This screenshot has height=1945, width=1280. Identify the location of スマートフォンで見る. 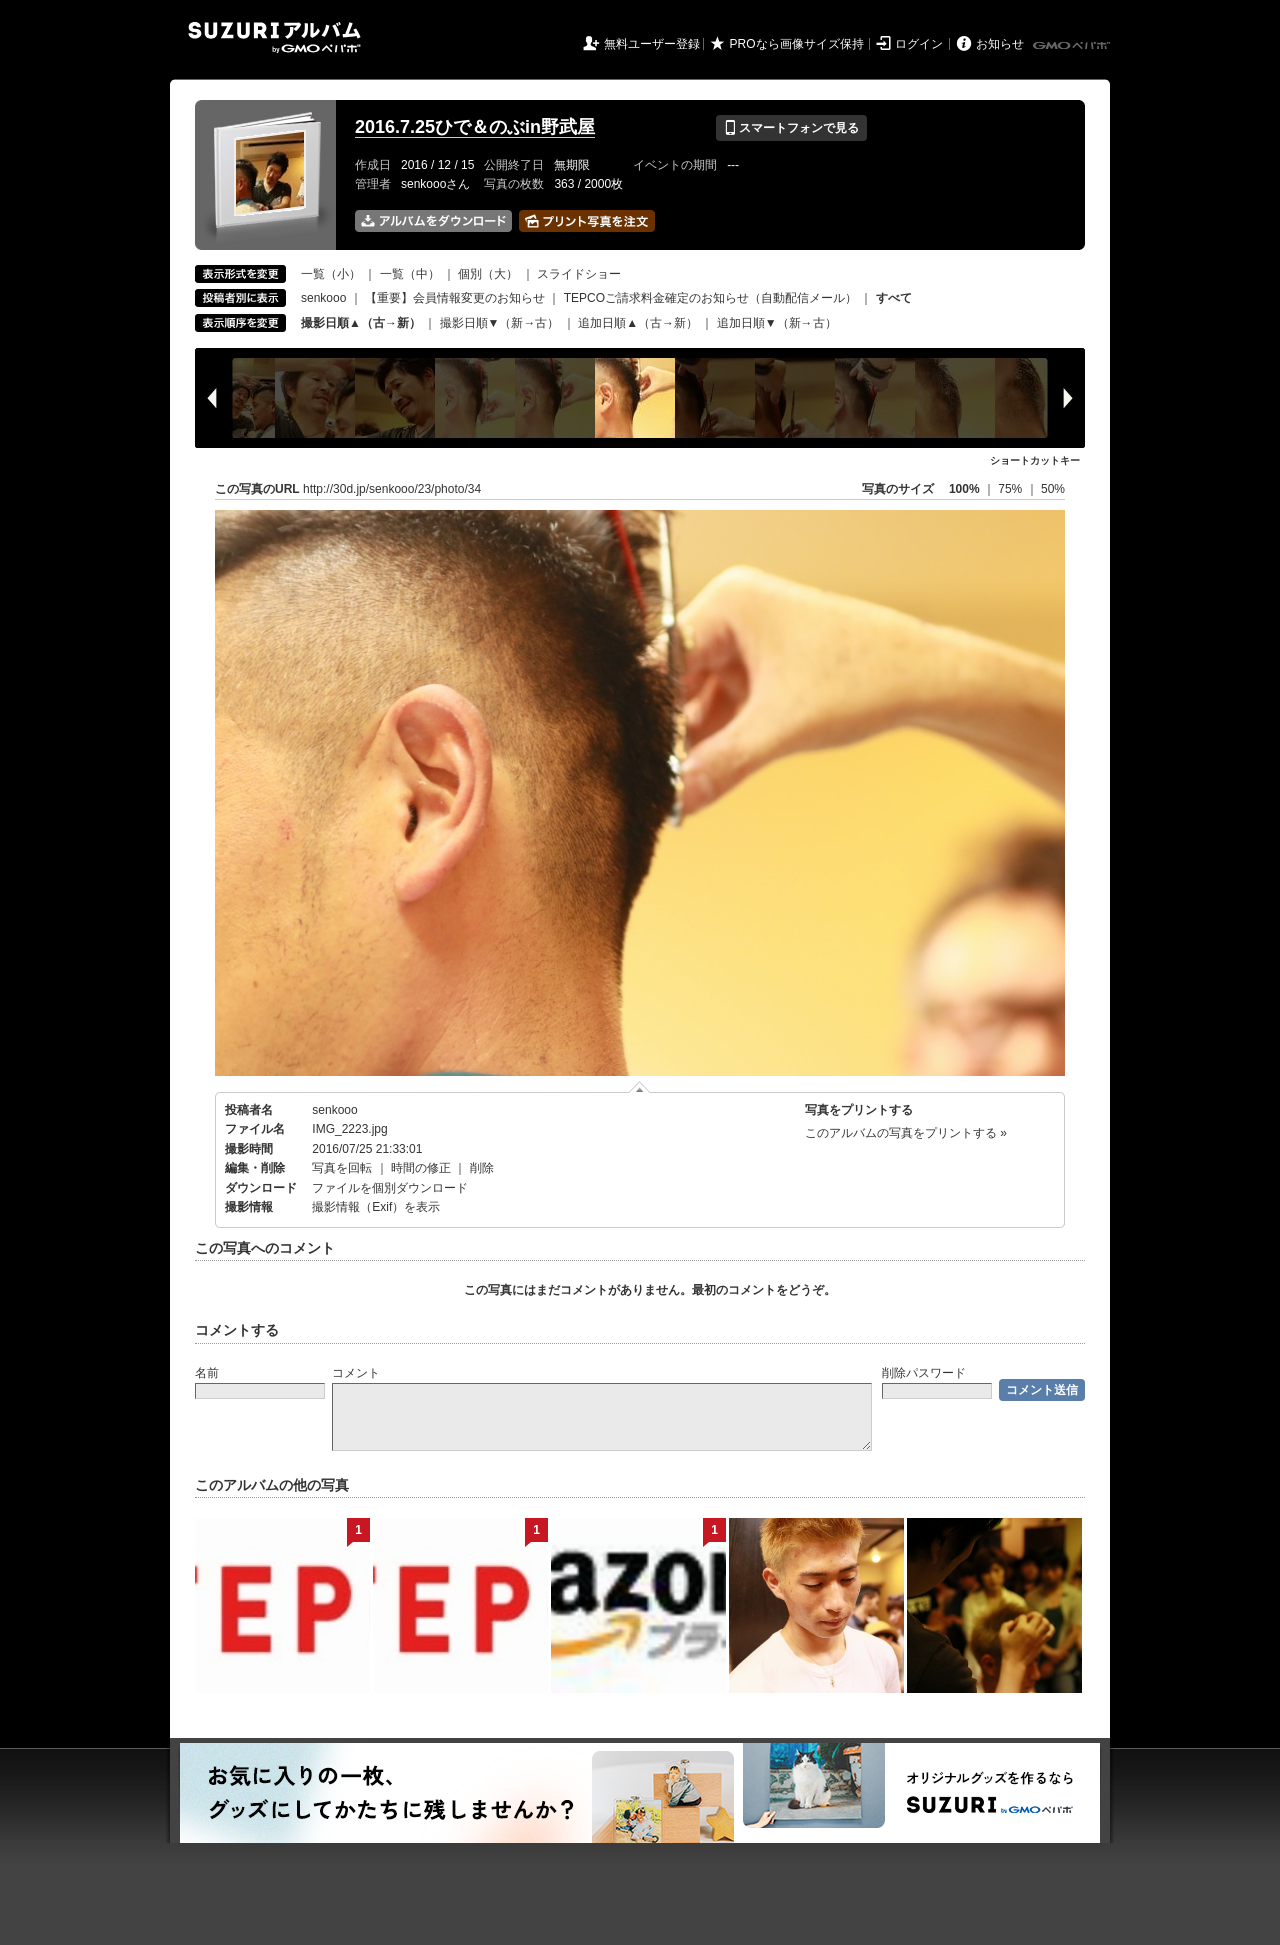
(791, 128).